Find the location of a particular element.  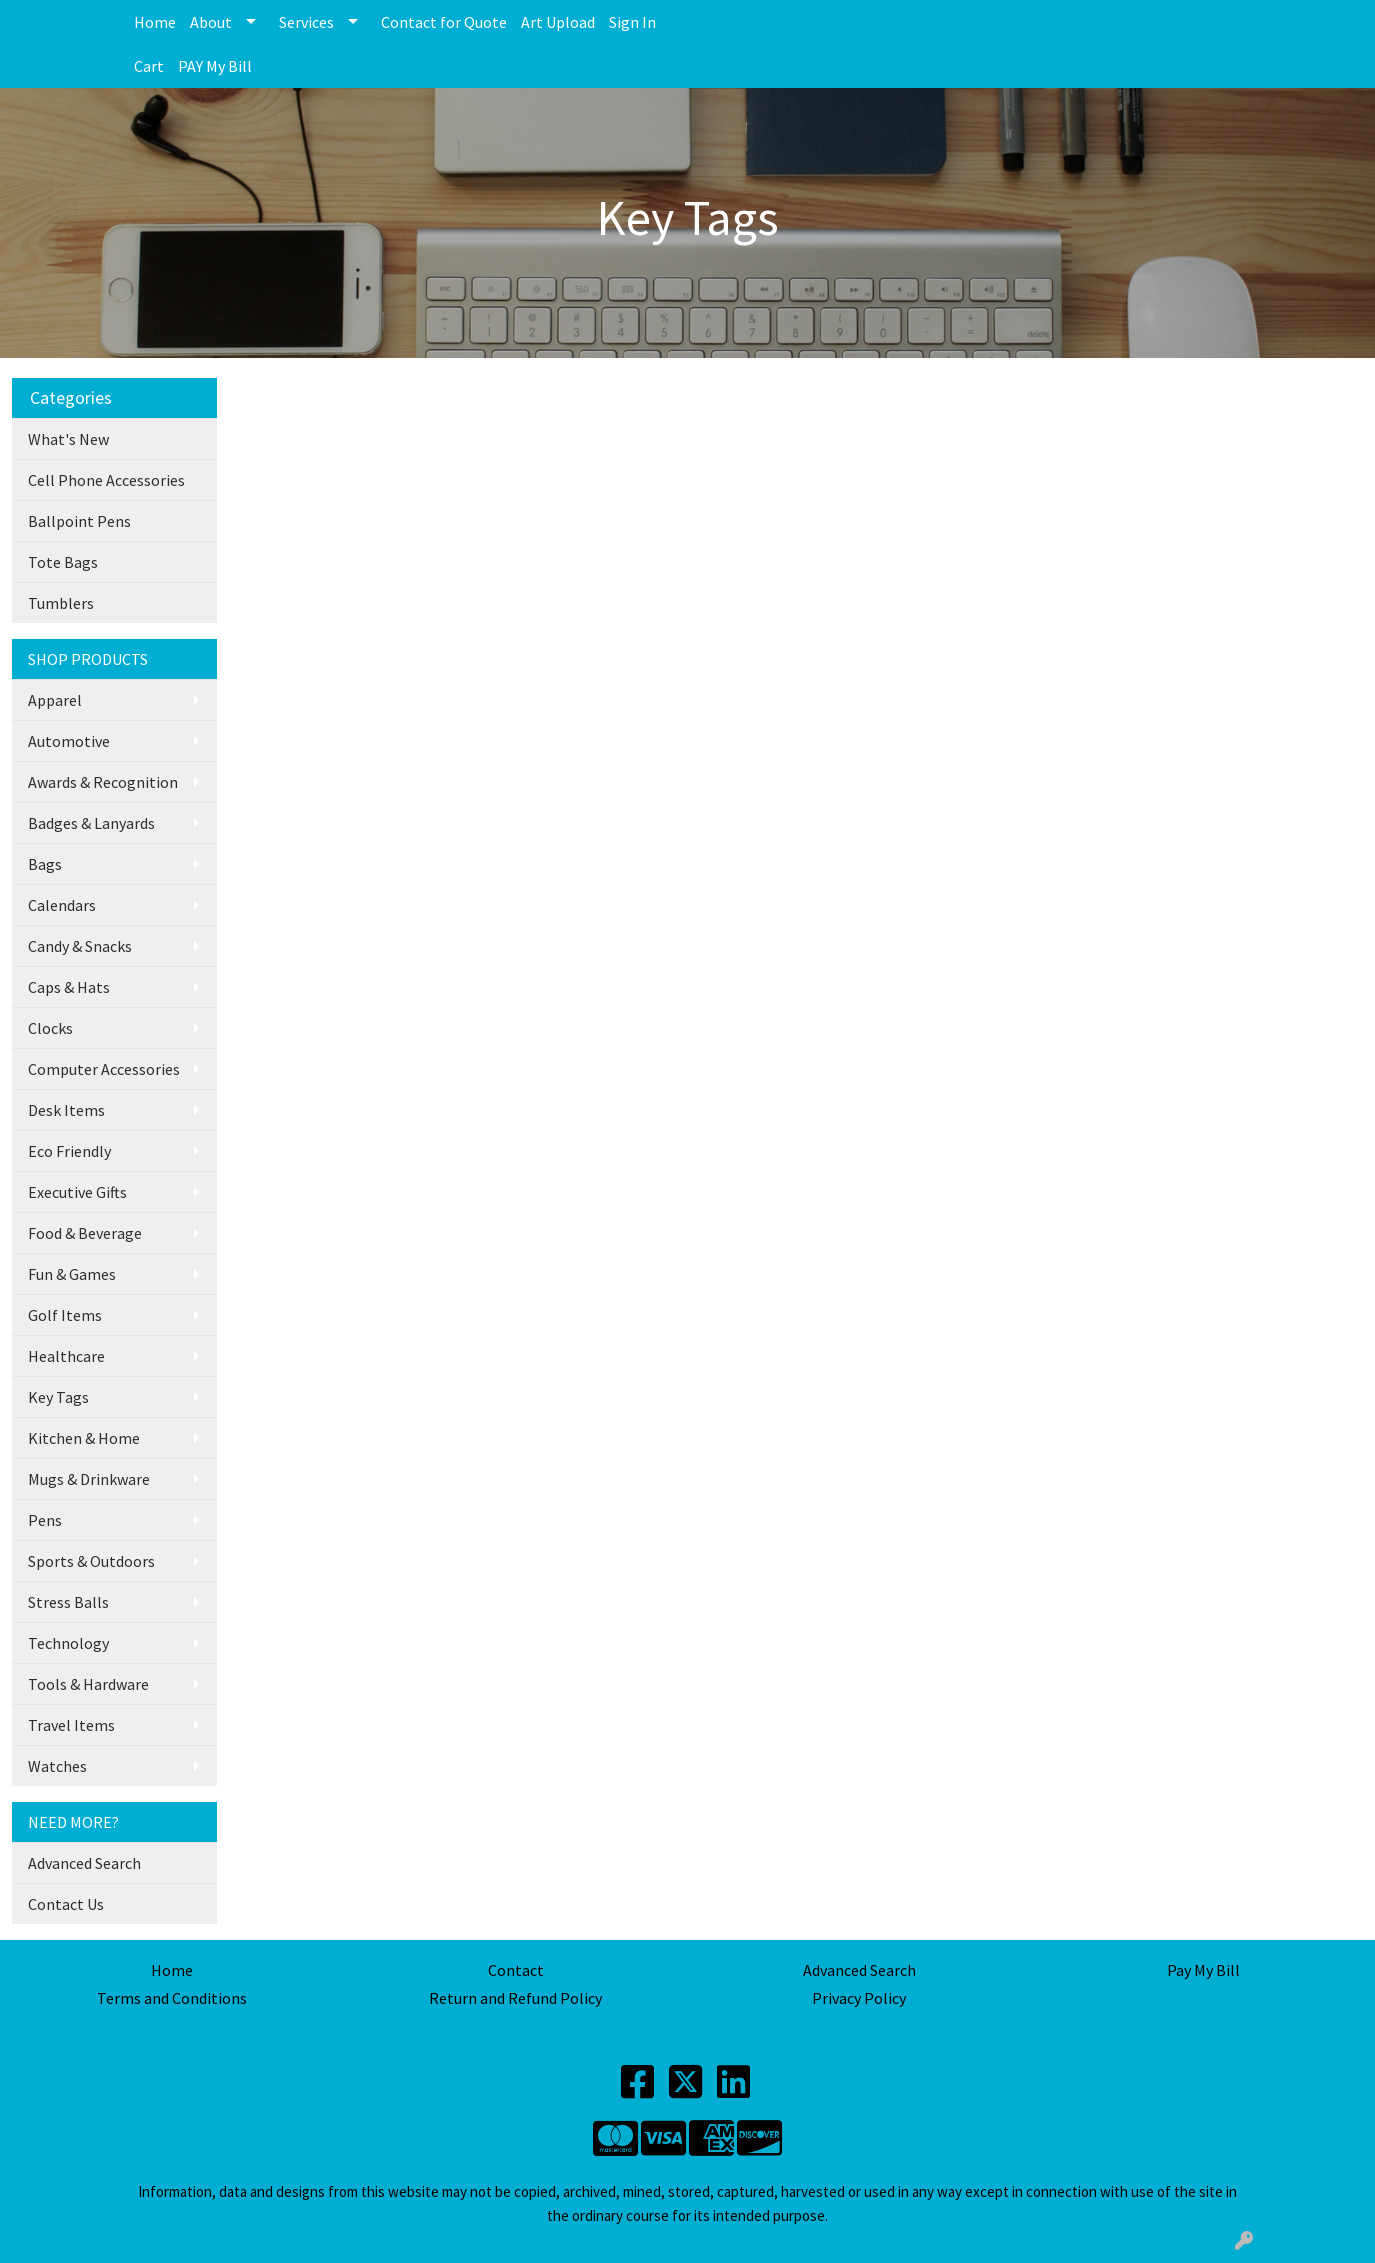

Privacy Policy is located at coordinates (859, 1998).